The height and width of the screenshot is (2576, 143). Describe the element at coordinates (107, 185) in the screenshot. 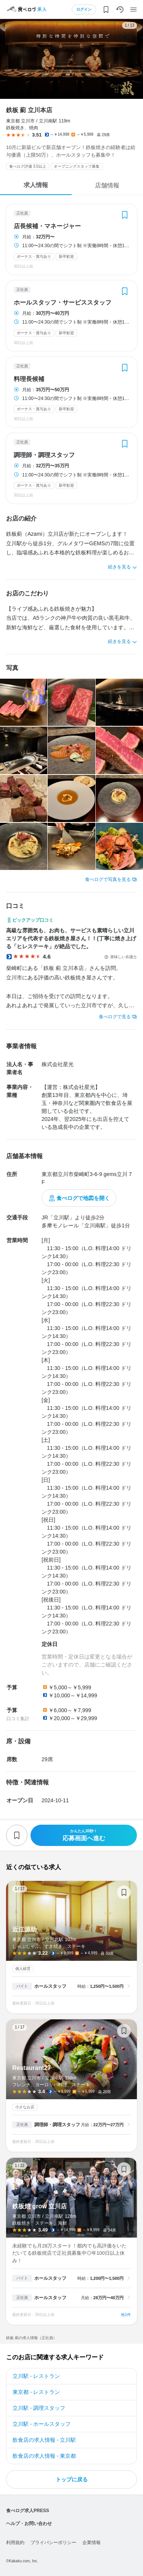

I see `店舗情報` at that location.